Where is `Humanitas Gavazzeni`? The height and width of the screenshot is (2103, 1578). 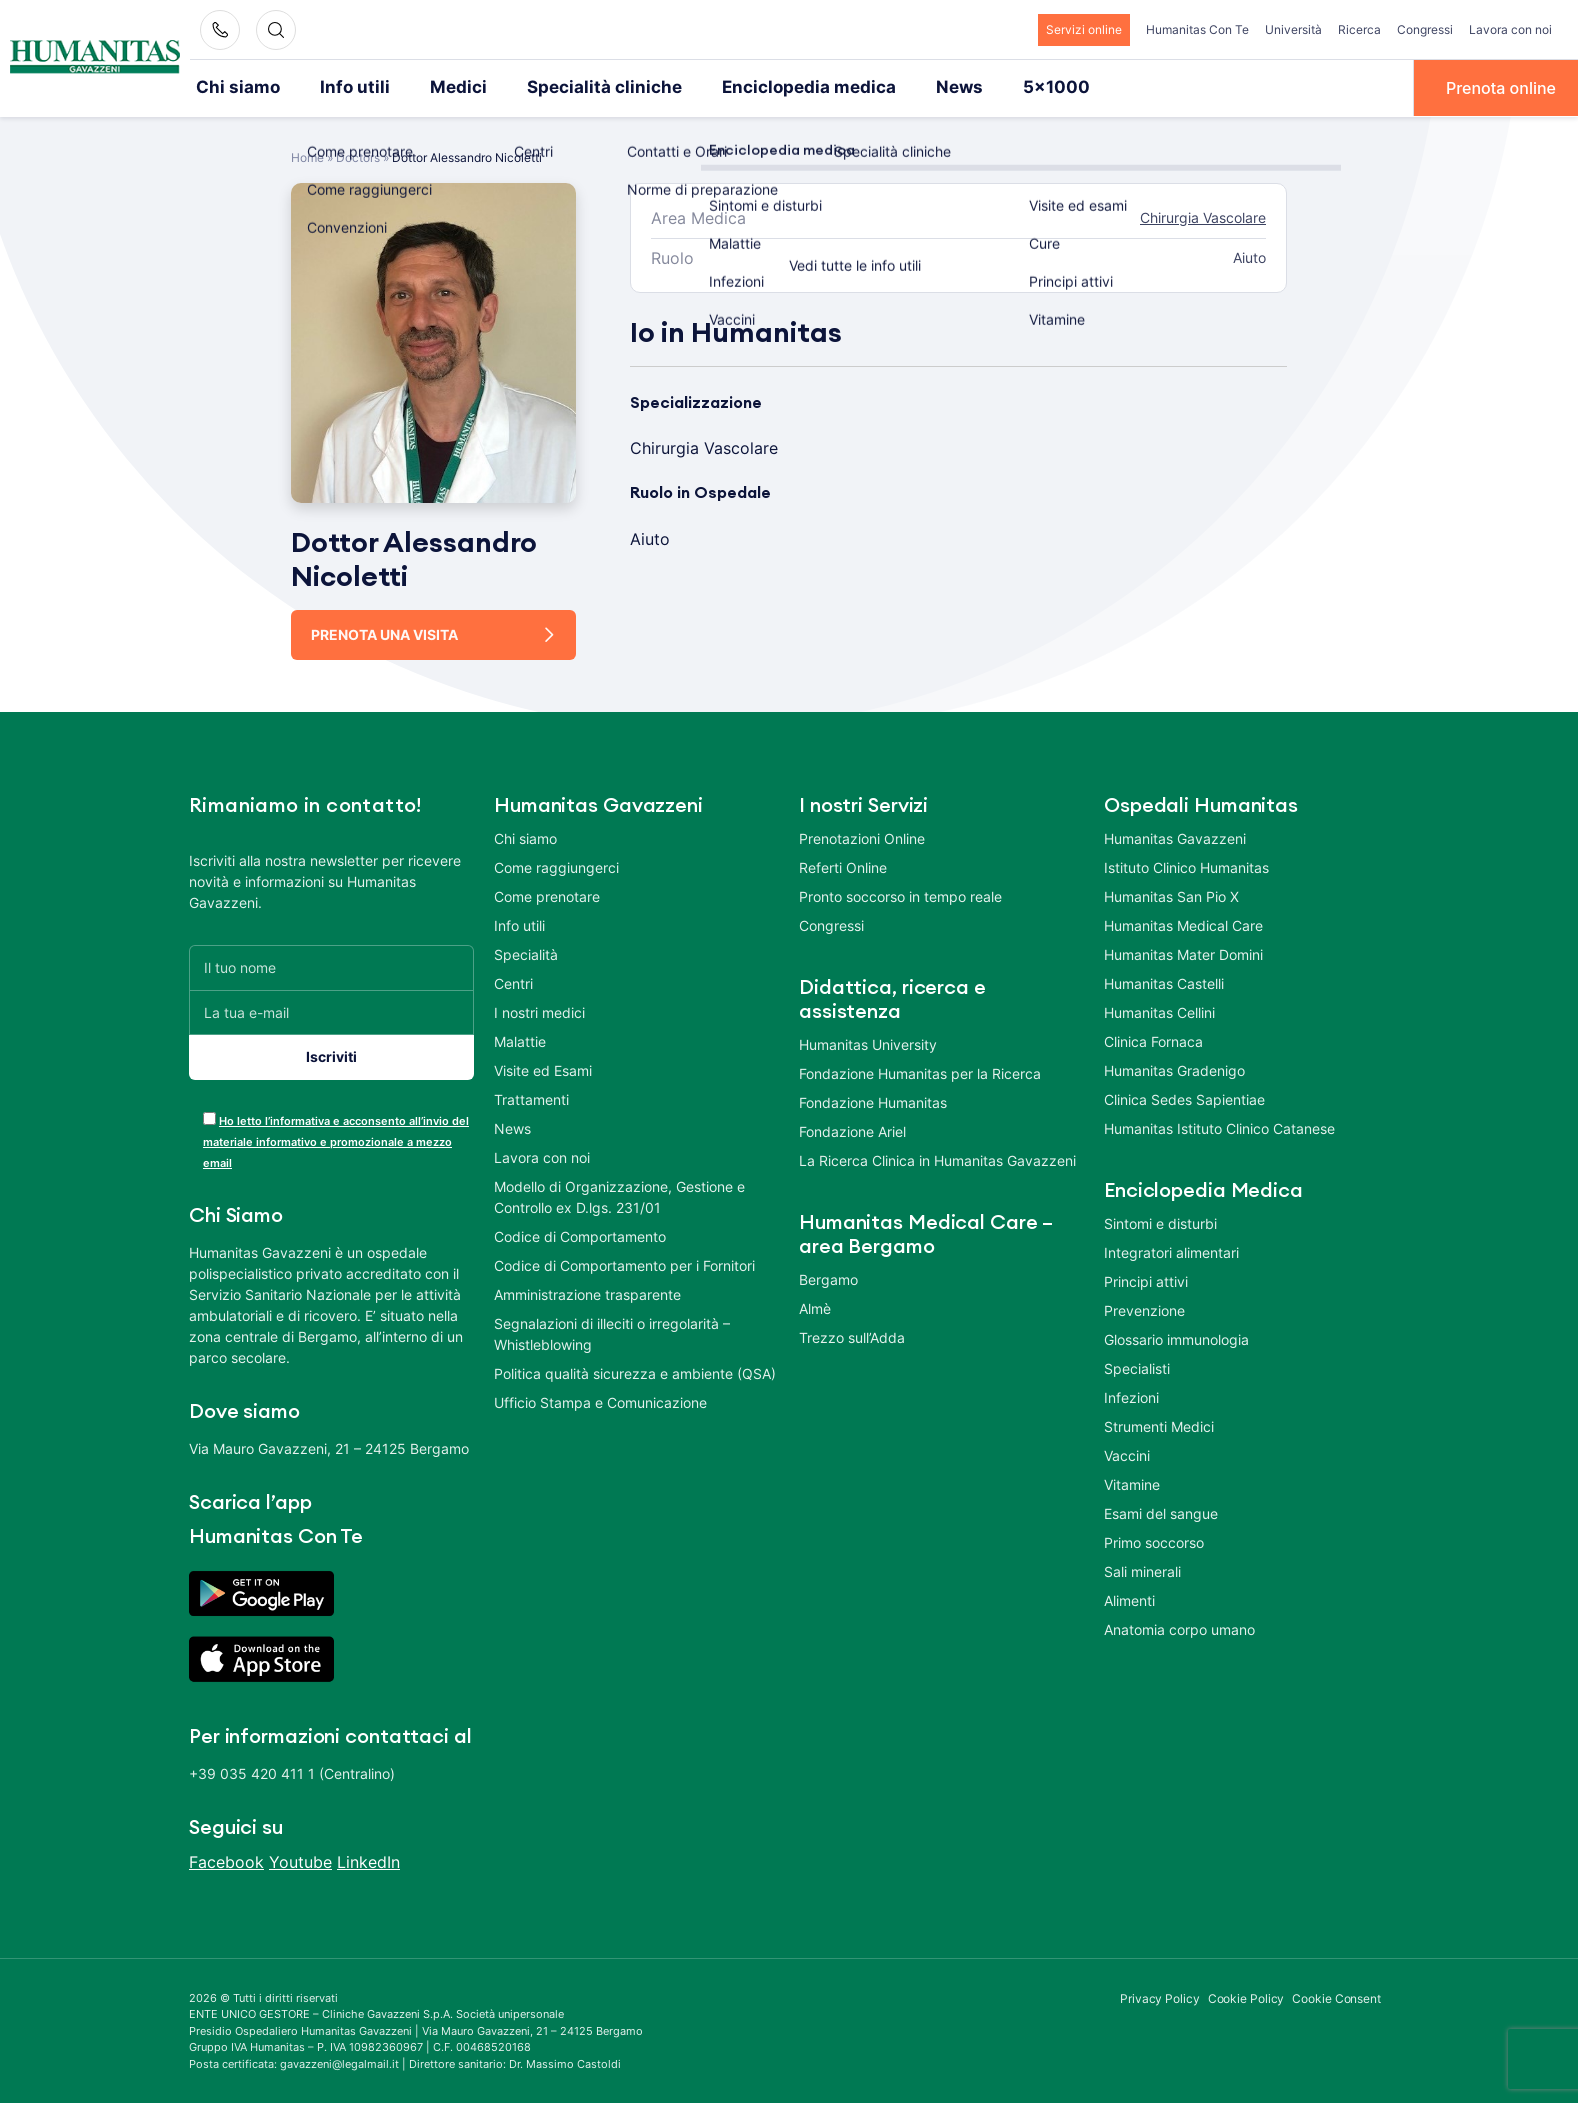
Humanitas Gavazzeni is located at coordinates (1175, 836).